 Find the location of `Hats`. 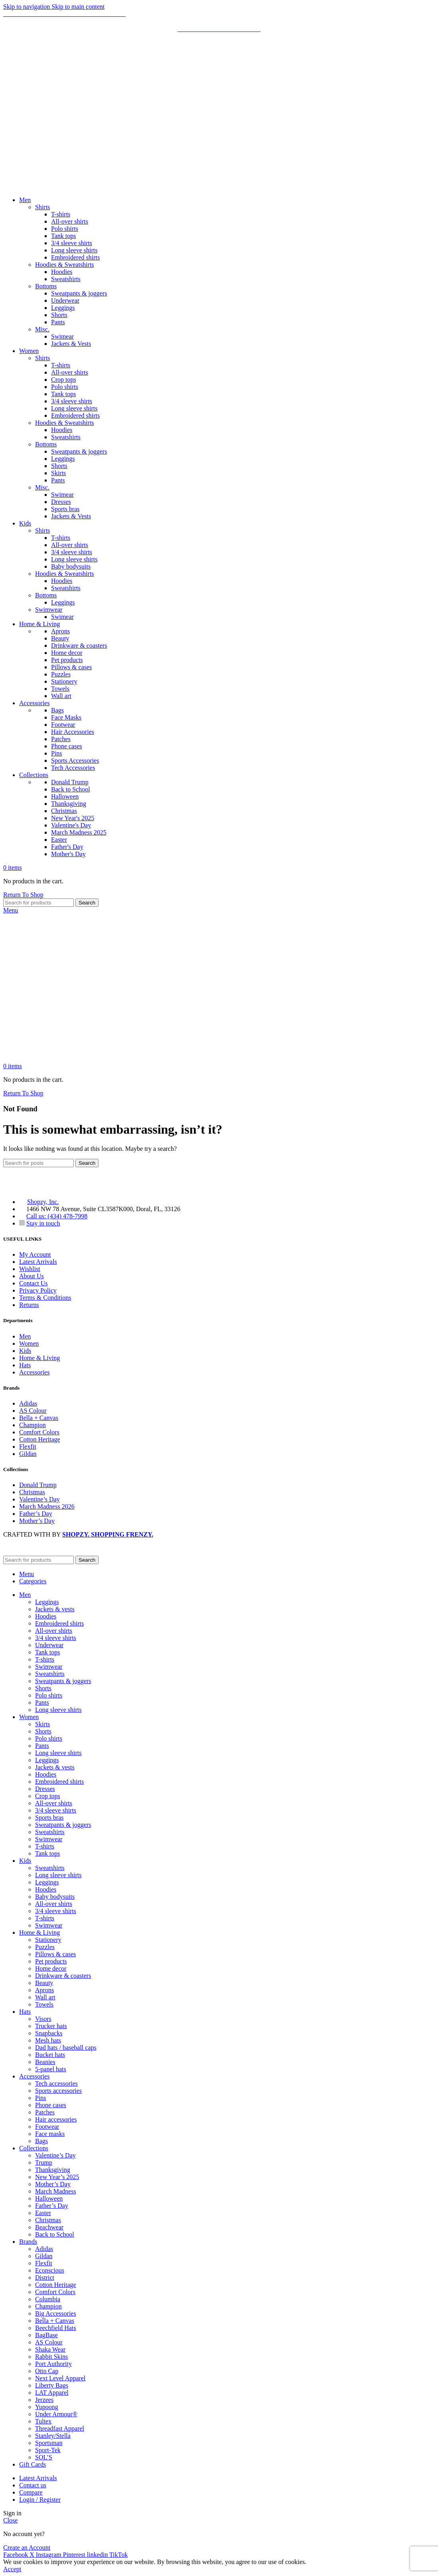

Hats is located at coordinates (25, 1365).